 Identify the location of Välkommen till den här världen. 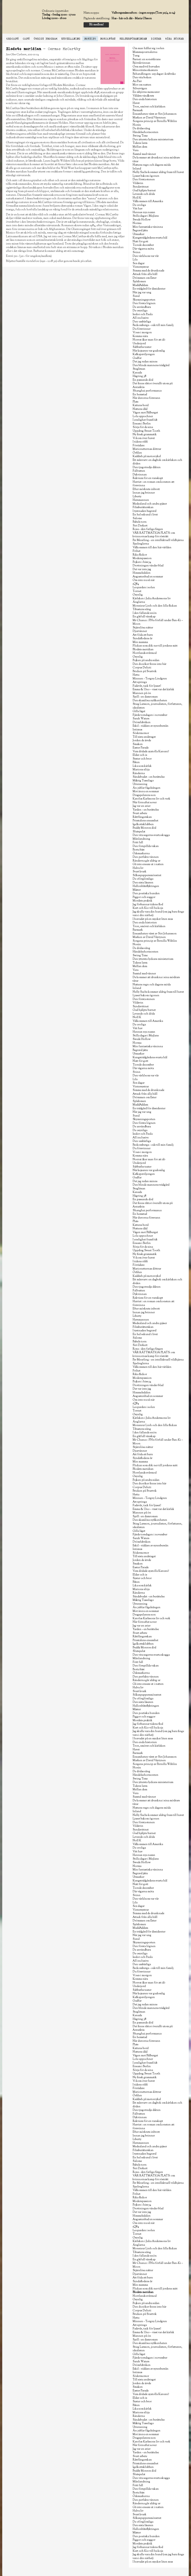
(152, 548).